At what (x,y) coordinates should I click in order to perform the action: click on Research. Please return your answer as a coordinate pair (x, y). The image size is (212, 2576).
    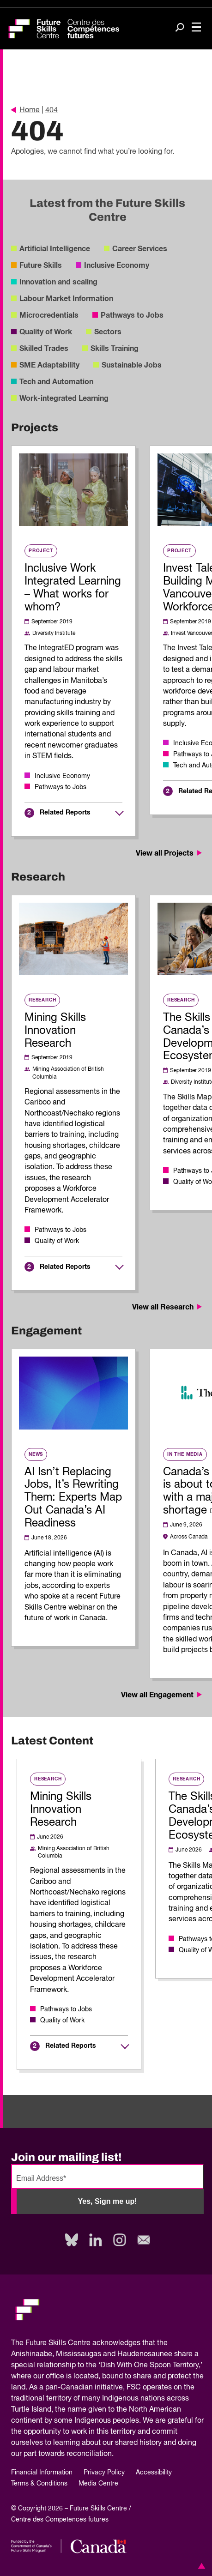
    Looking at the image, I should click on (42, 1000).